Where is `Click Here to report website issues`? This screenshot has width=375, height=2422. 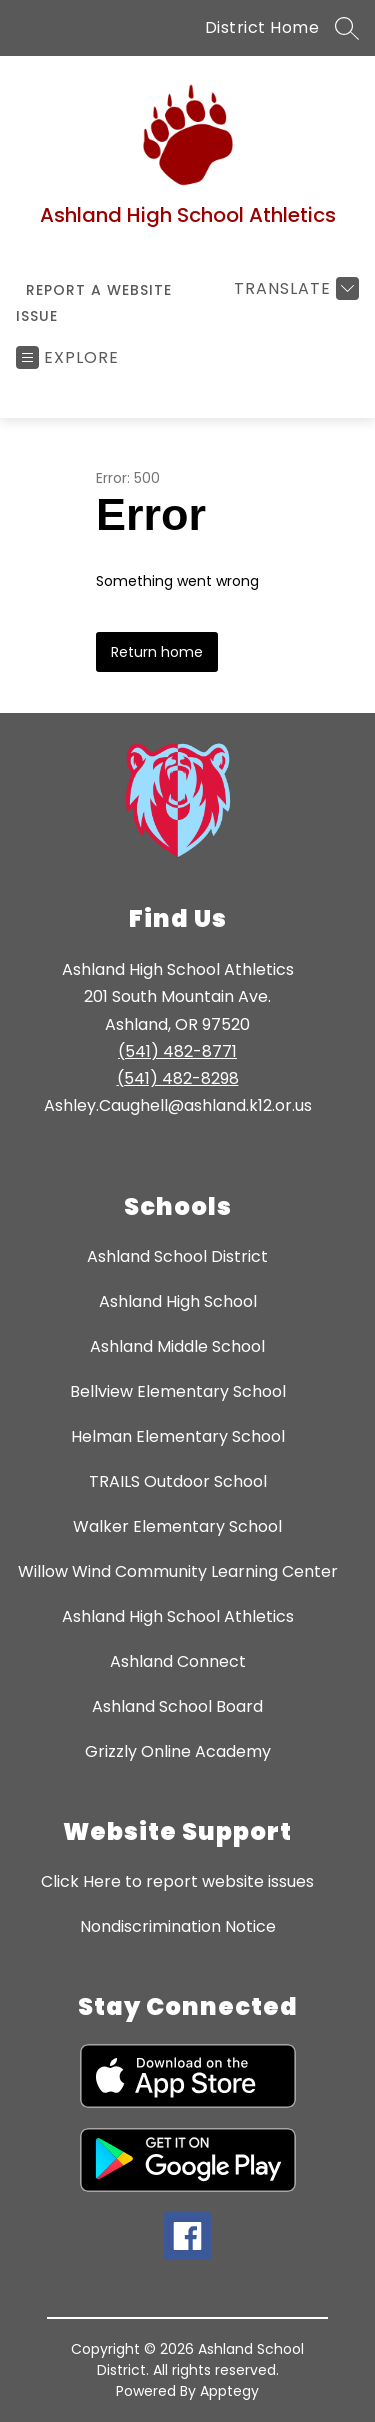
Click Here to report website issues is located at coordinates (177, 1881).